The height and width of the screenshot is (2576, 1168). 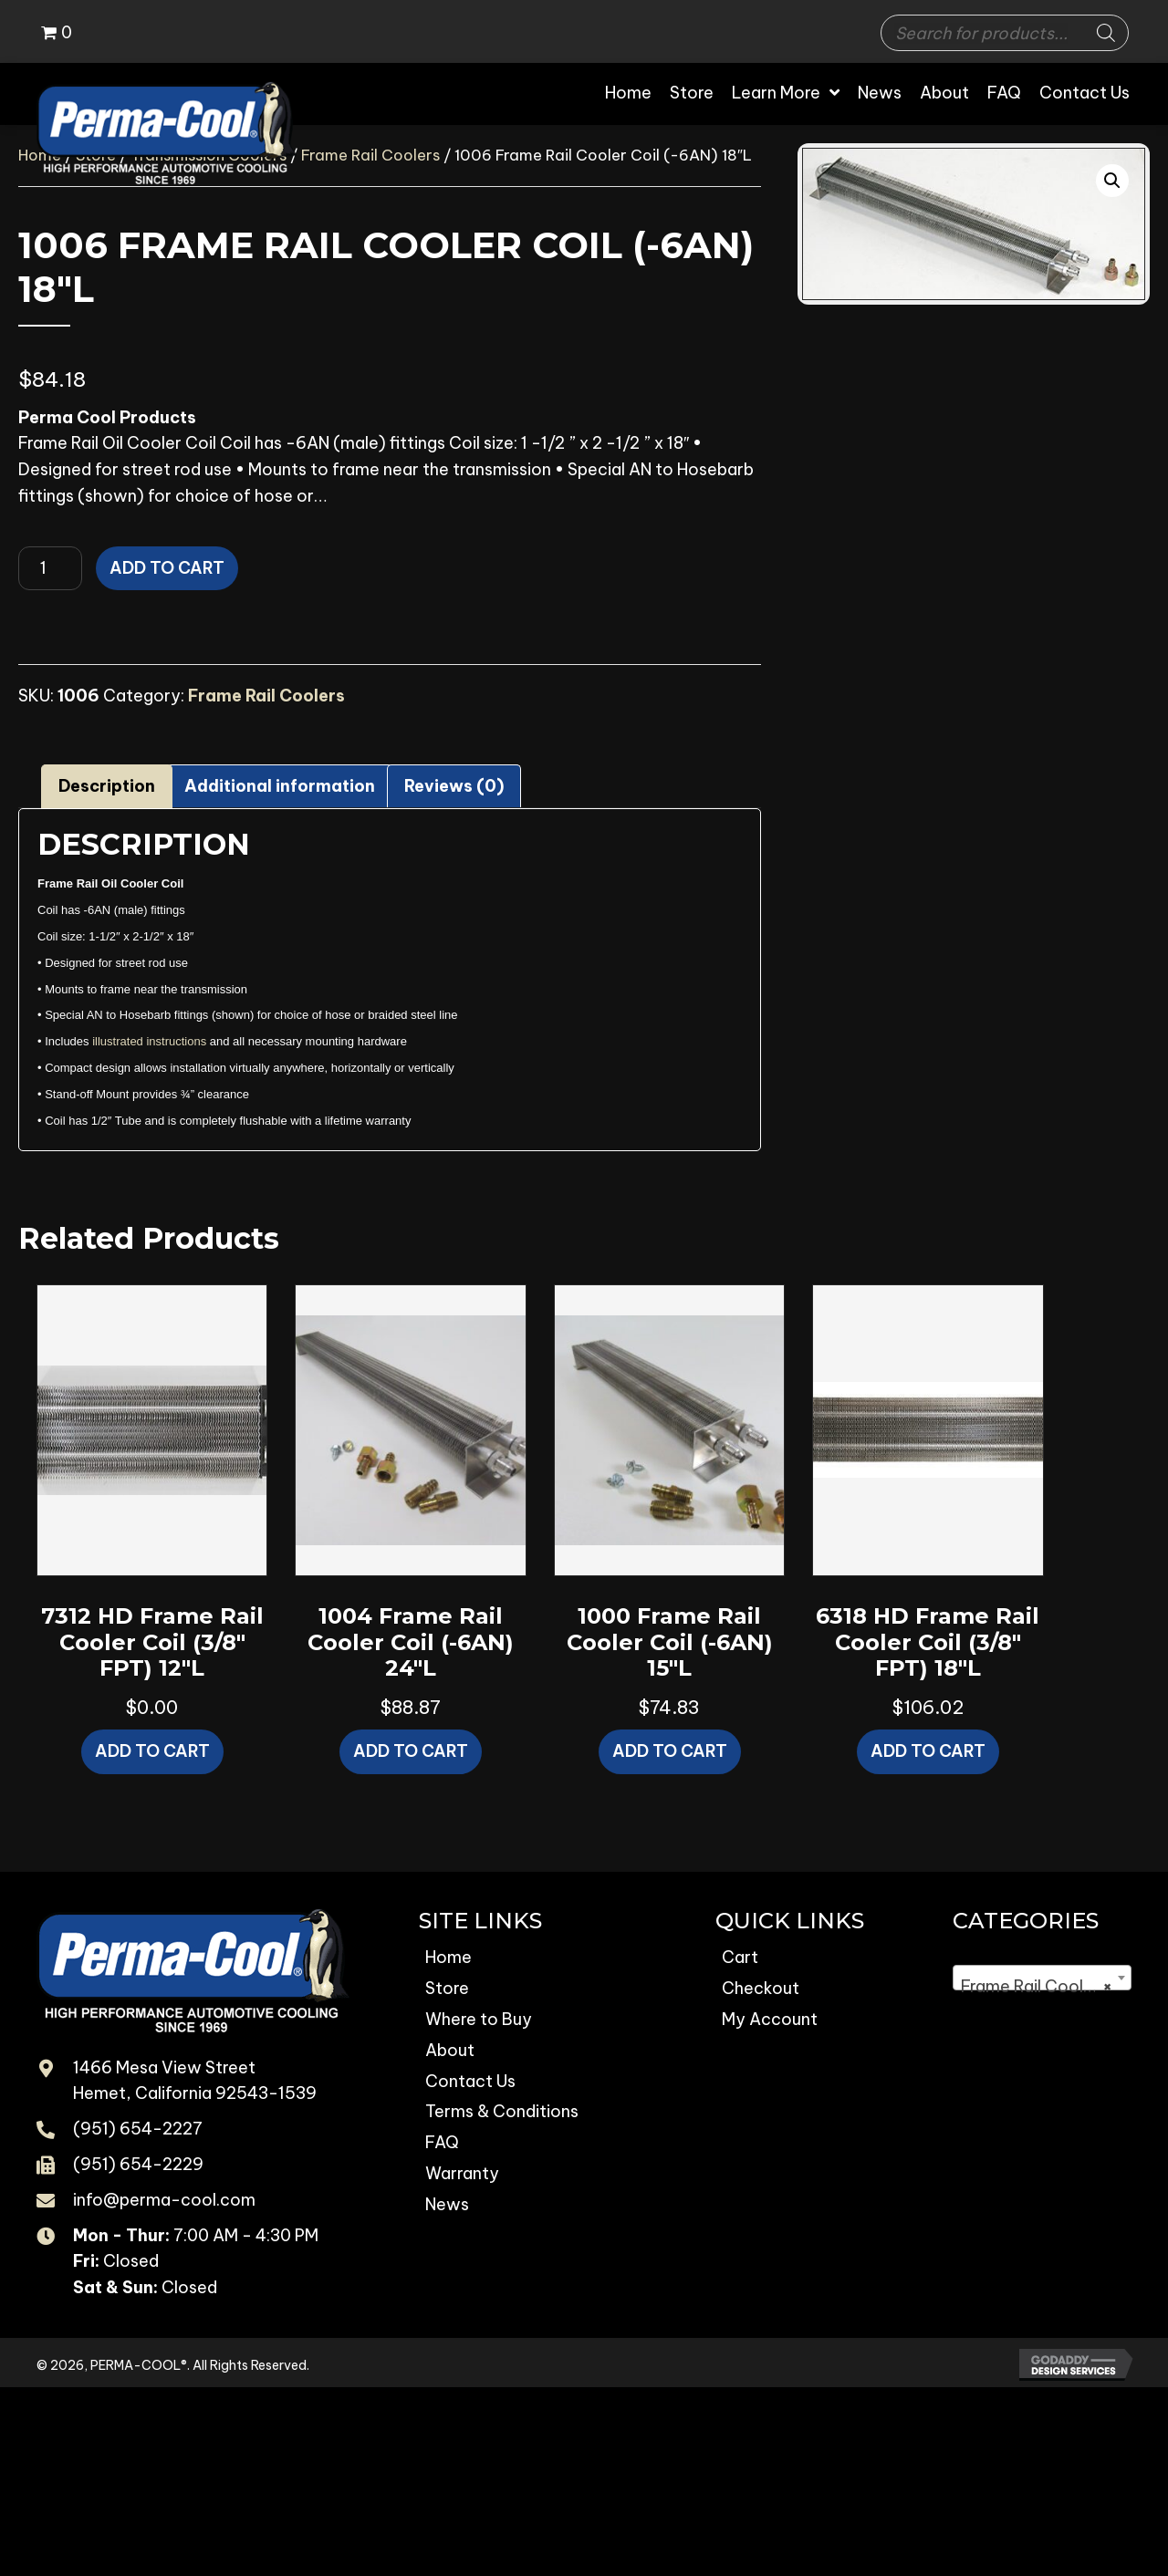 What do you see at coordinates (167, 567) in the screenshot?
I see `Add to cart` at bounding box center [167, 567].